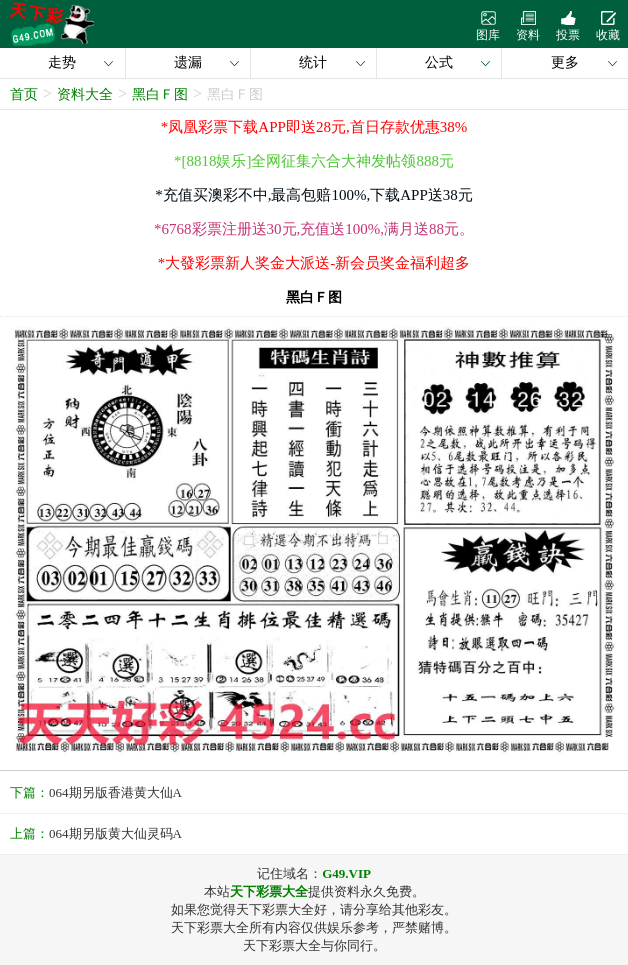  Describe the element at coordinates (115, 833) in the screenshot. I see `064期另版黄大仙灵码A` at that location.